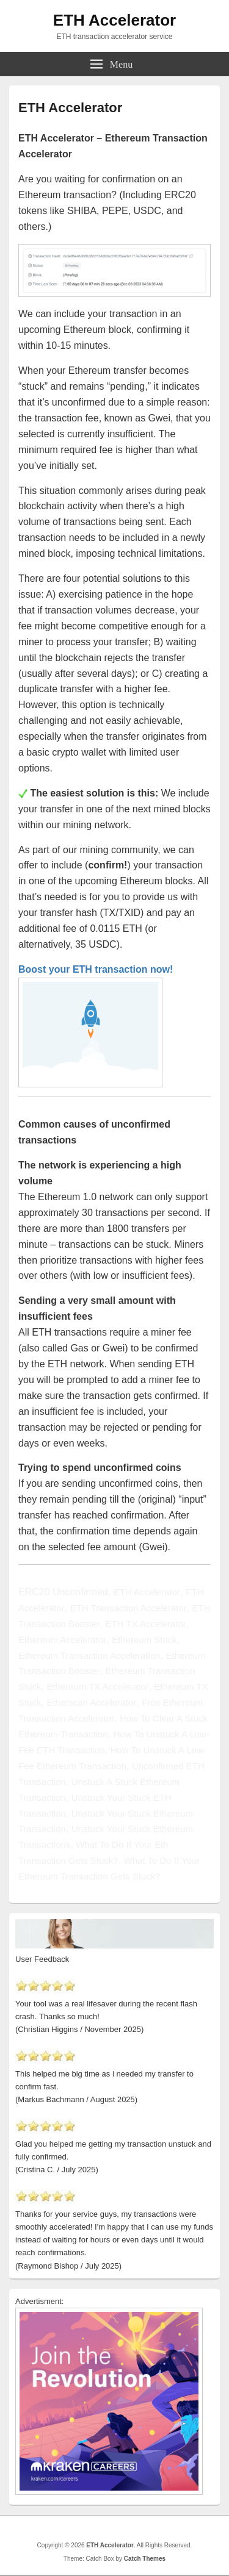  I want to click on ERC20 Unconfirmed, so click(63, 1592).